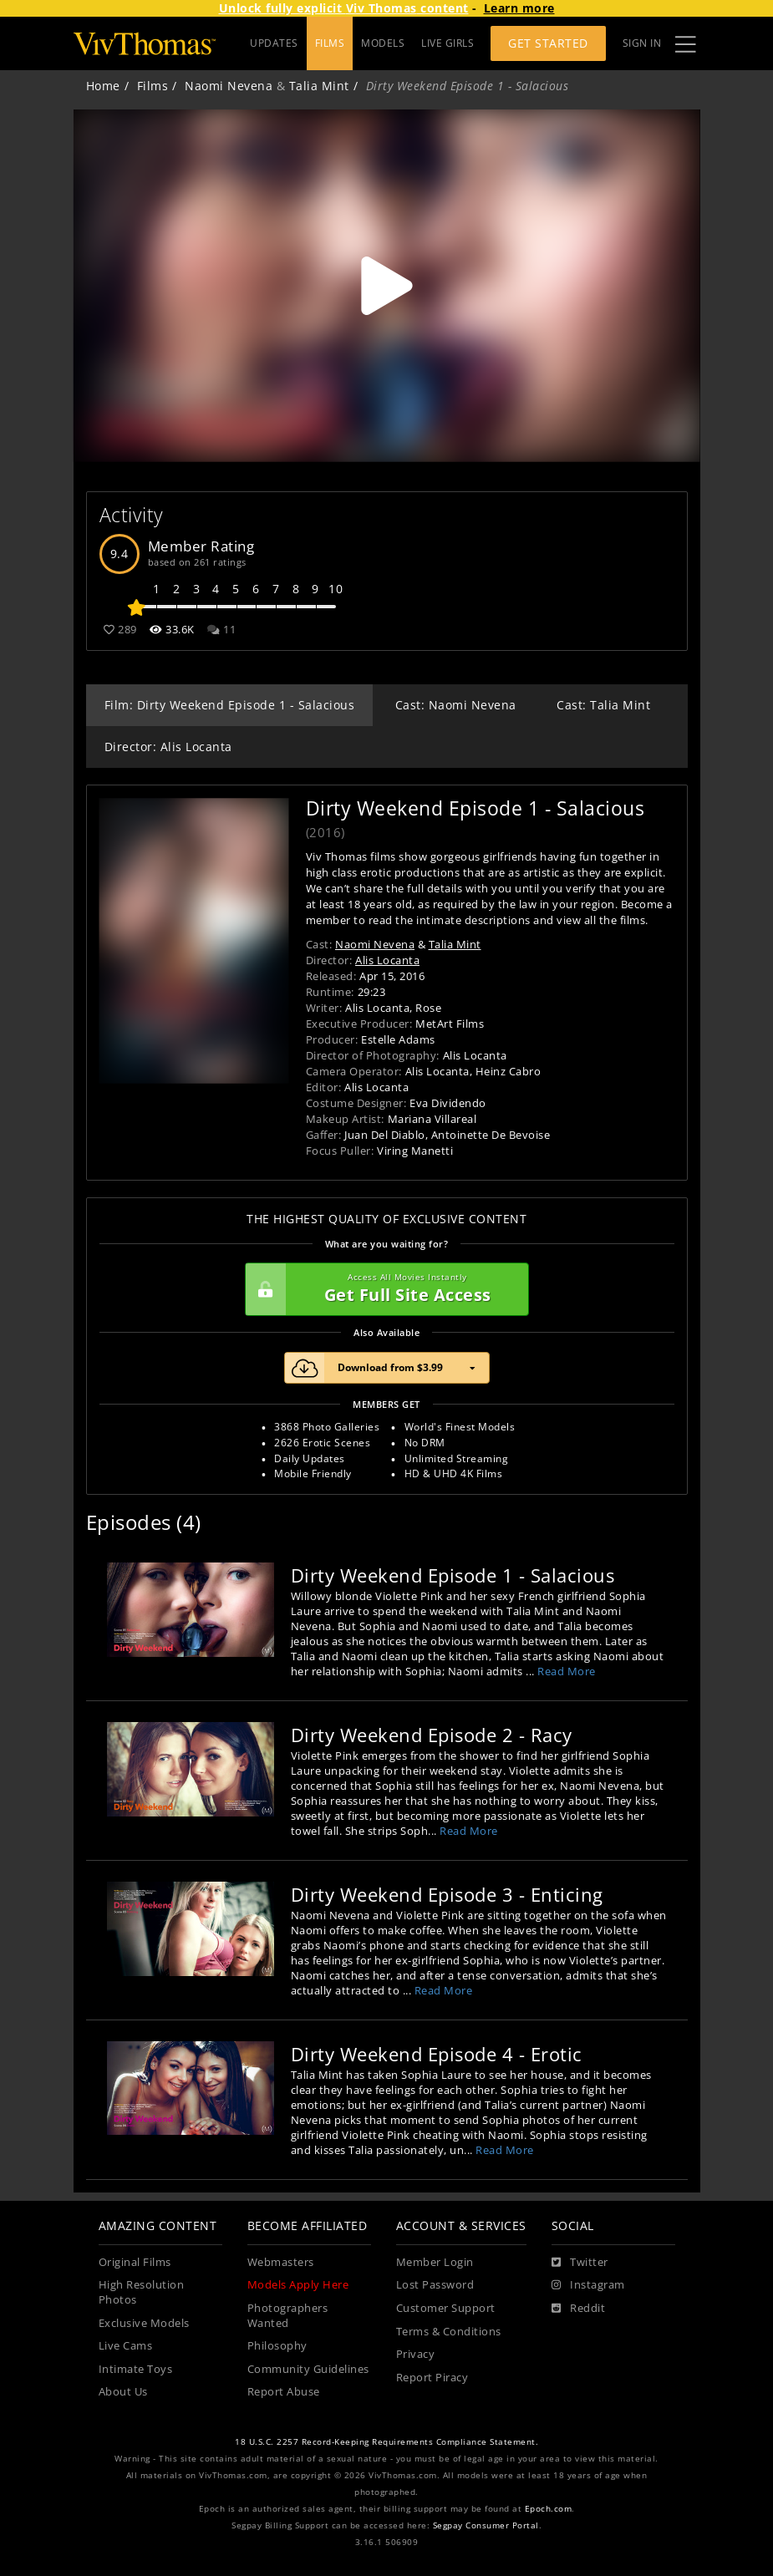 The image size is (773, 2576). Describe the element at coordinates (415, 2354) in the screenshot. I see `Privacy` at that location.